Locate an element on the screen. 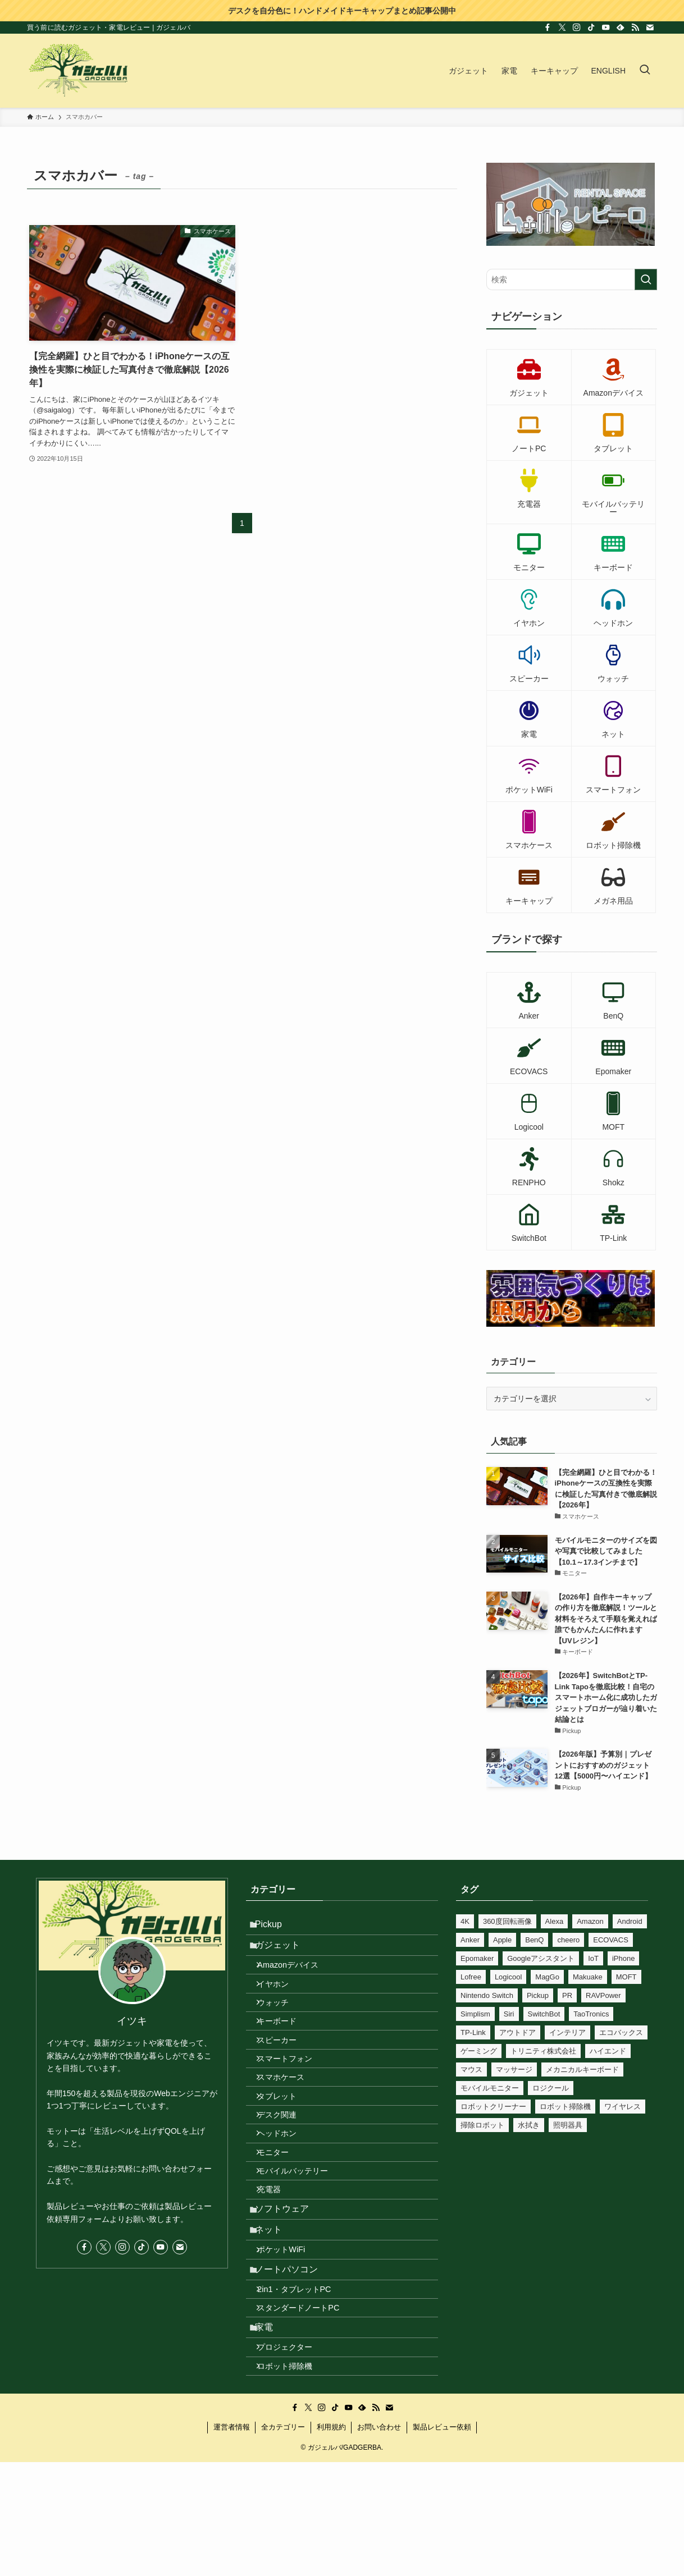  アウトドア [アウトドア (23個の項目)] is located at coordinates (517, 2032).